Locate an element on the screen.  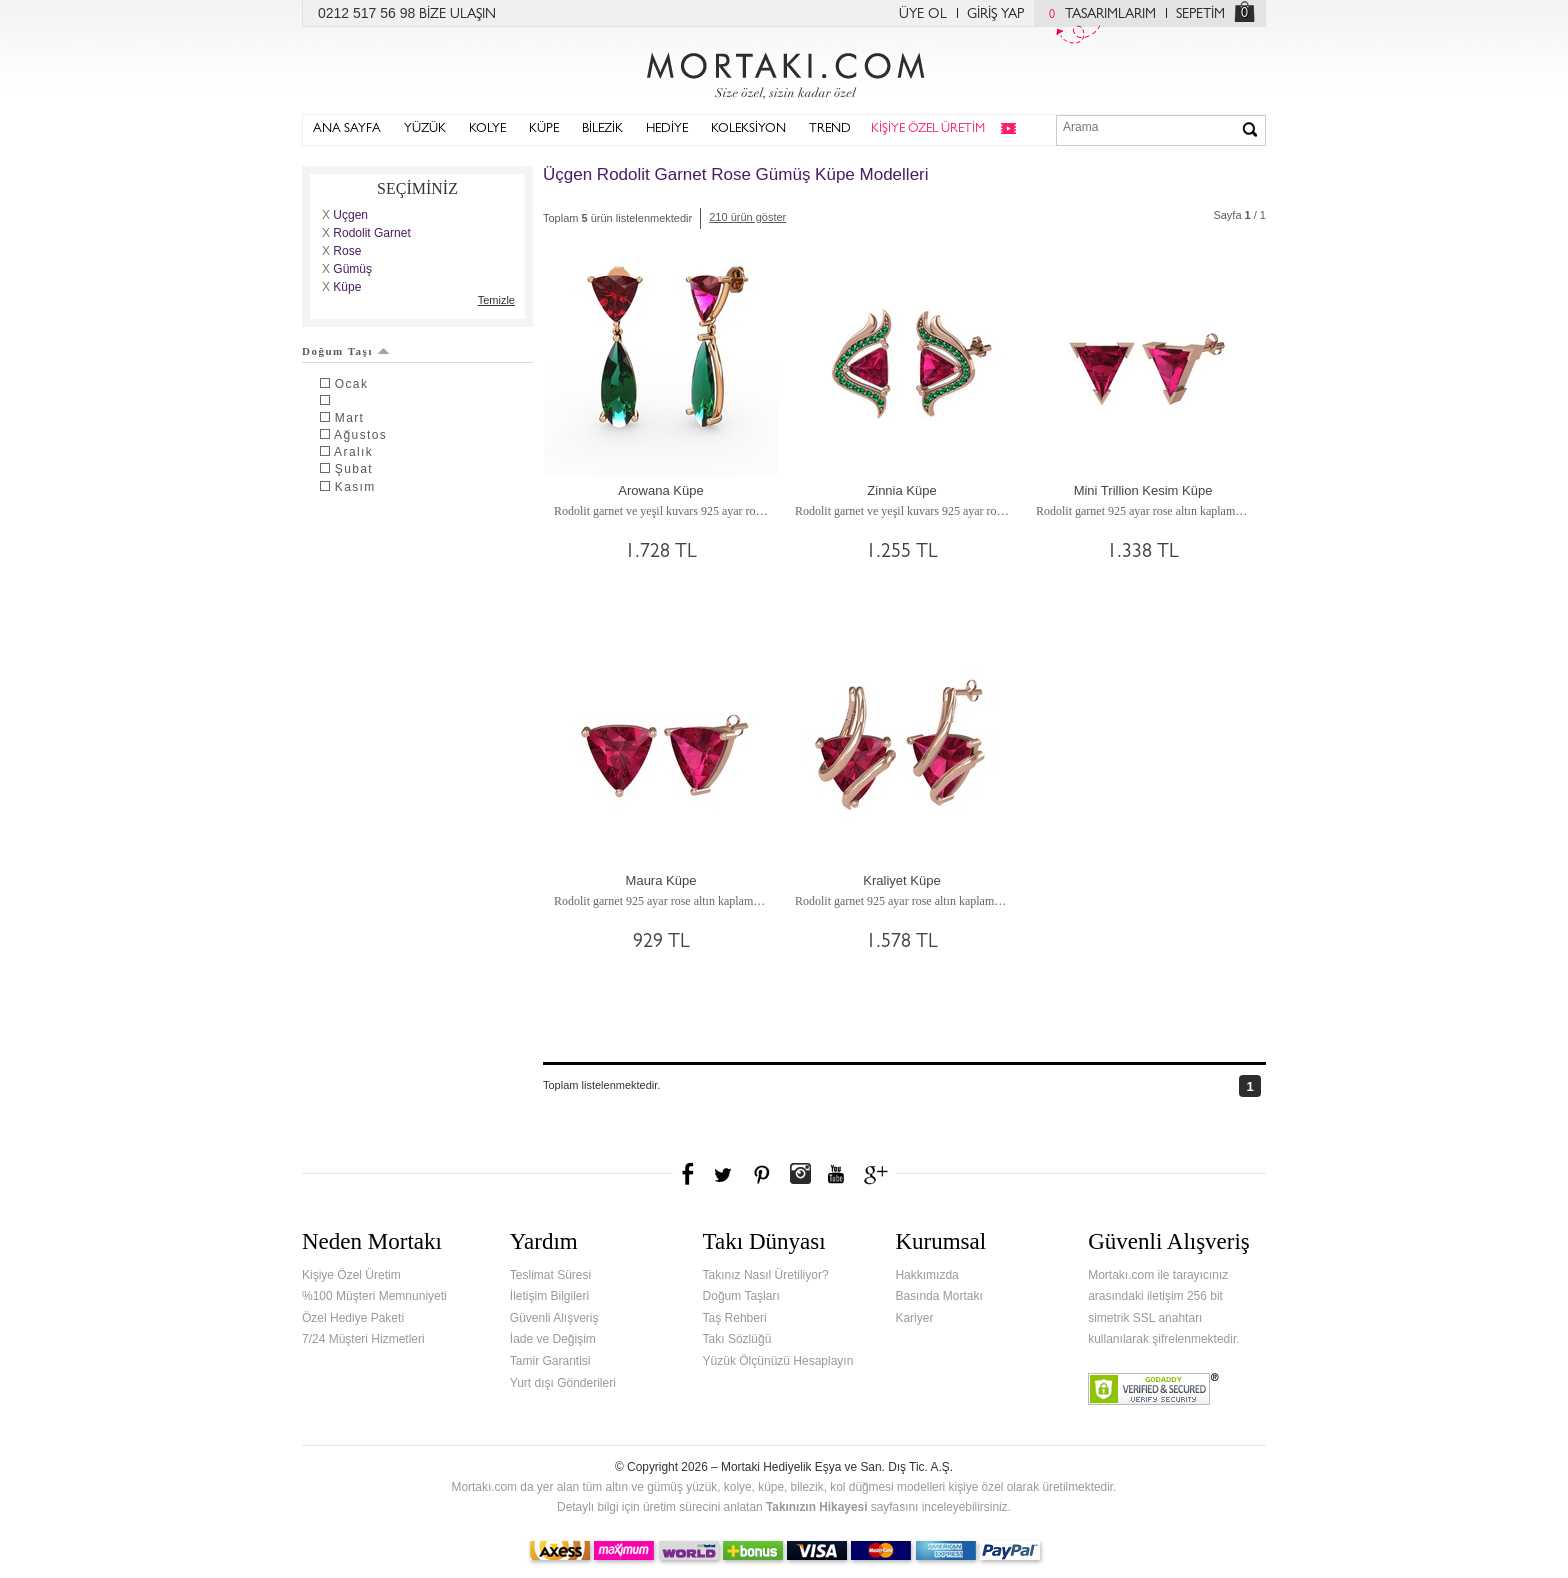
KÜPE is located at coordinates (544, 129).